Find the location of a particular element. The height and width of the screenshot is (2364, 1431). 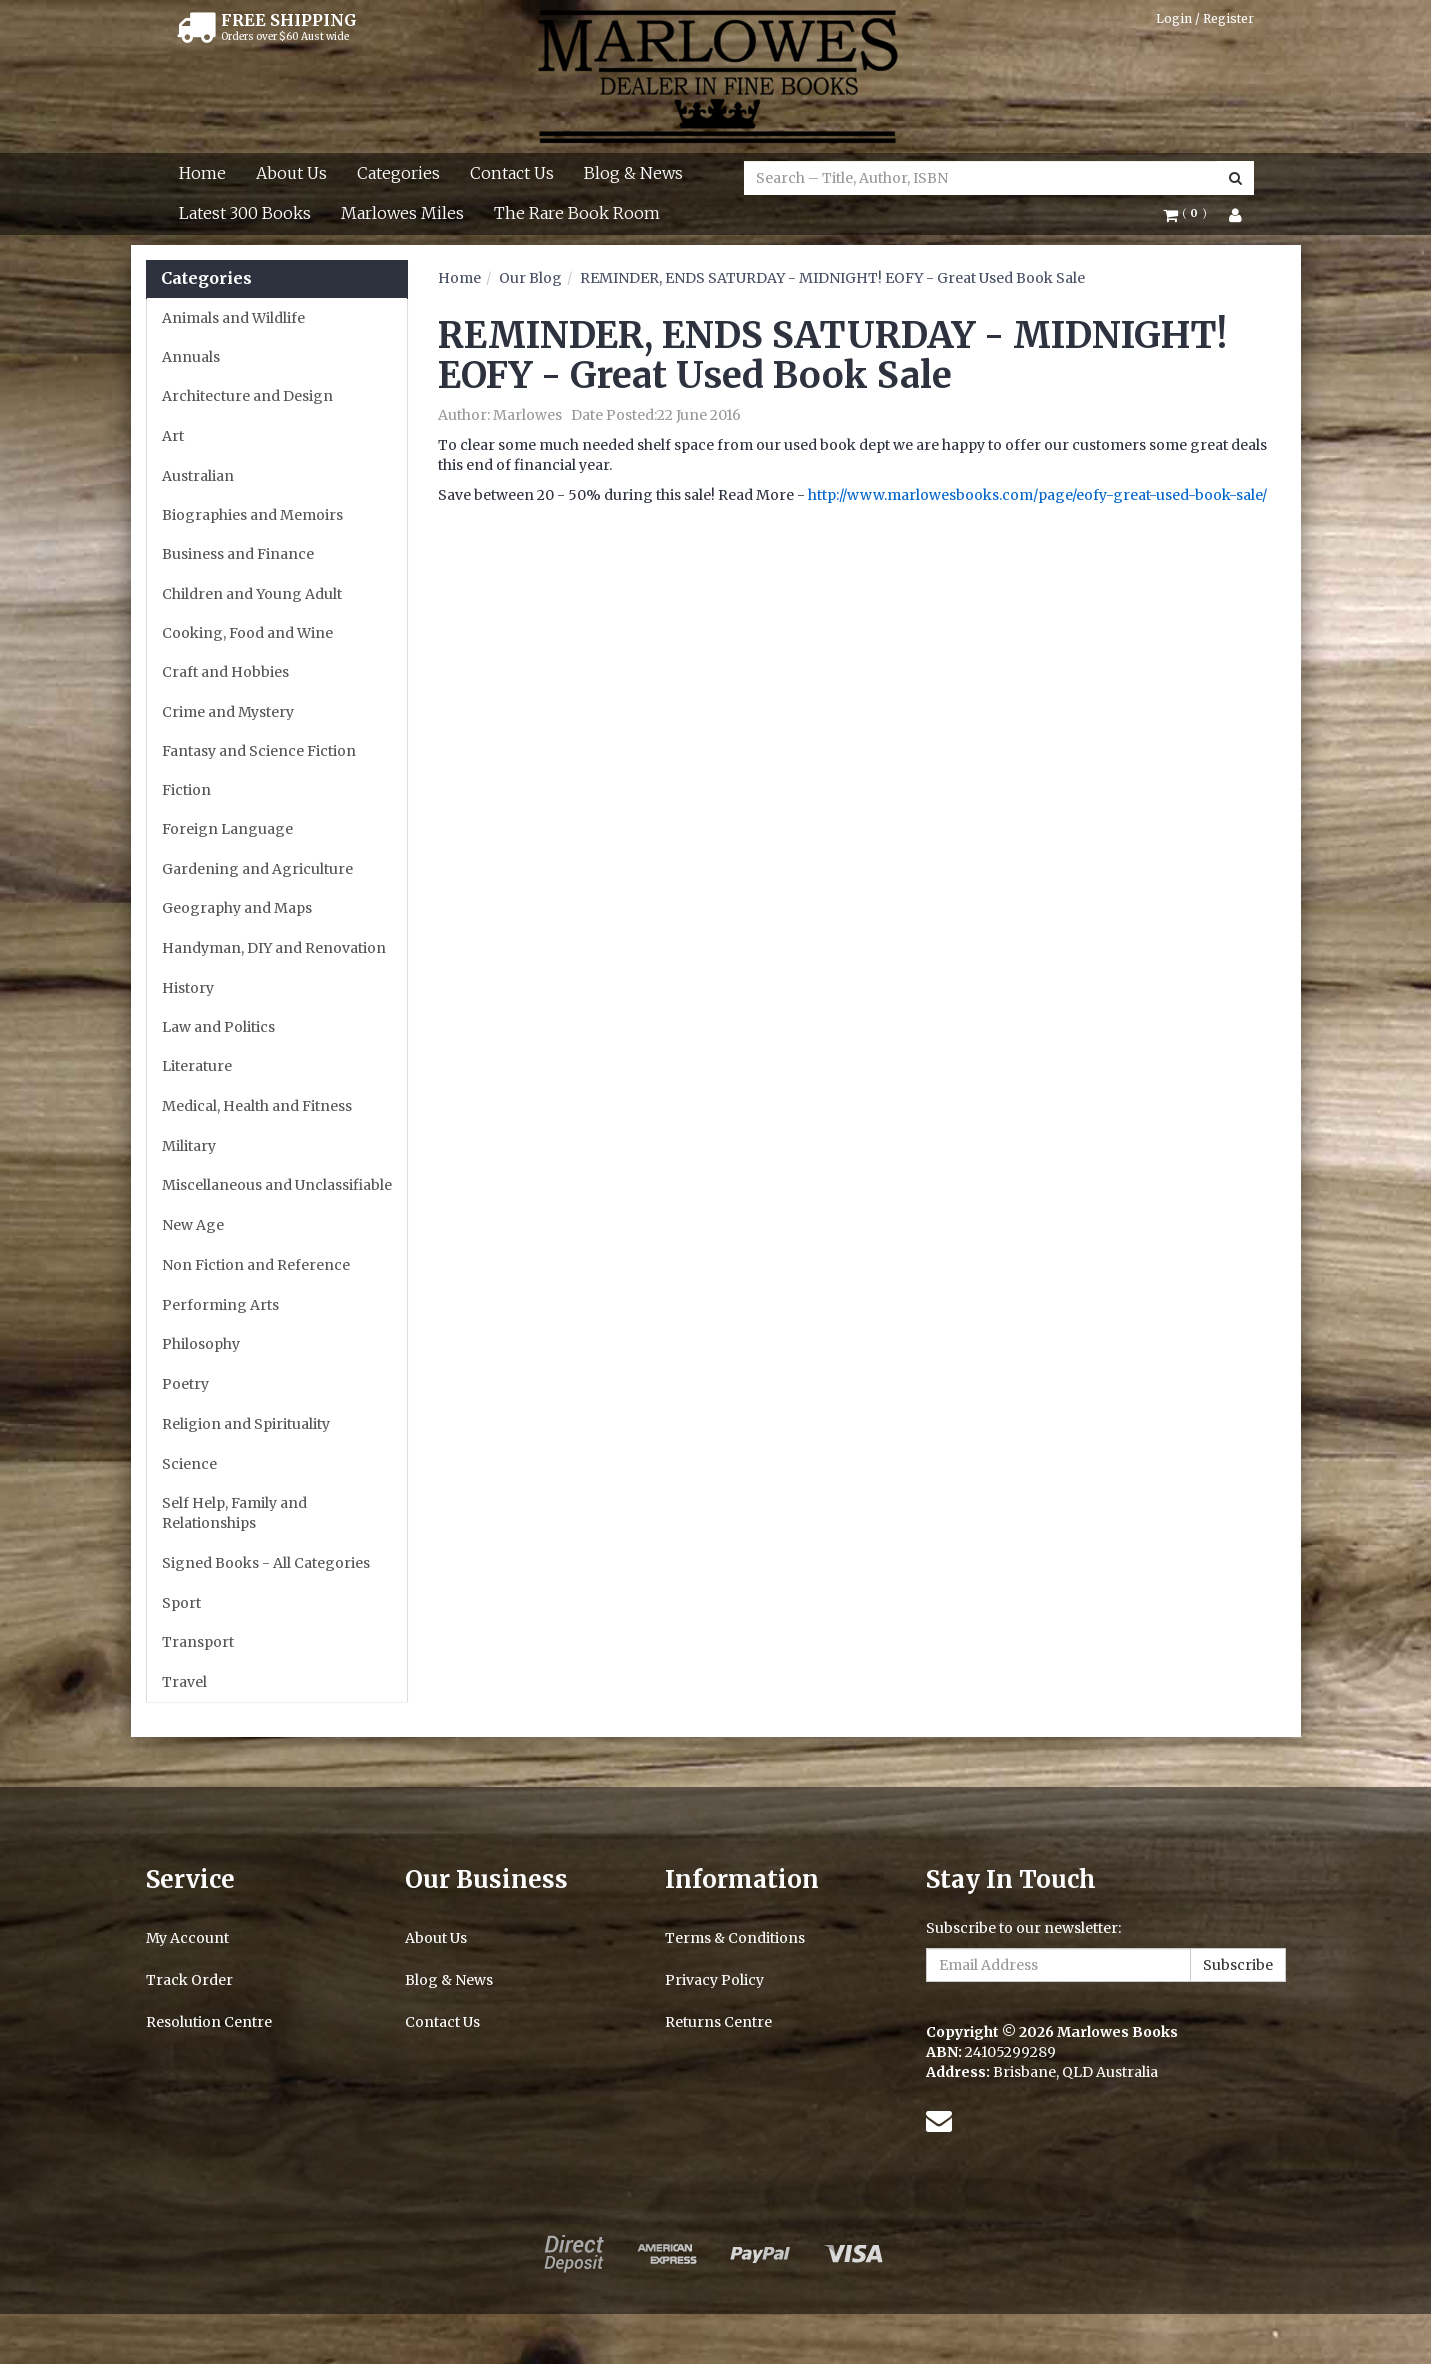

Geography and Maps is located at coordinates (237, 908).